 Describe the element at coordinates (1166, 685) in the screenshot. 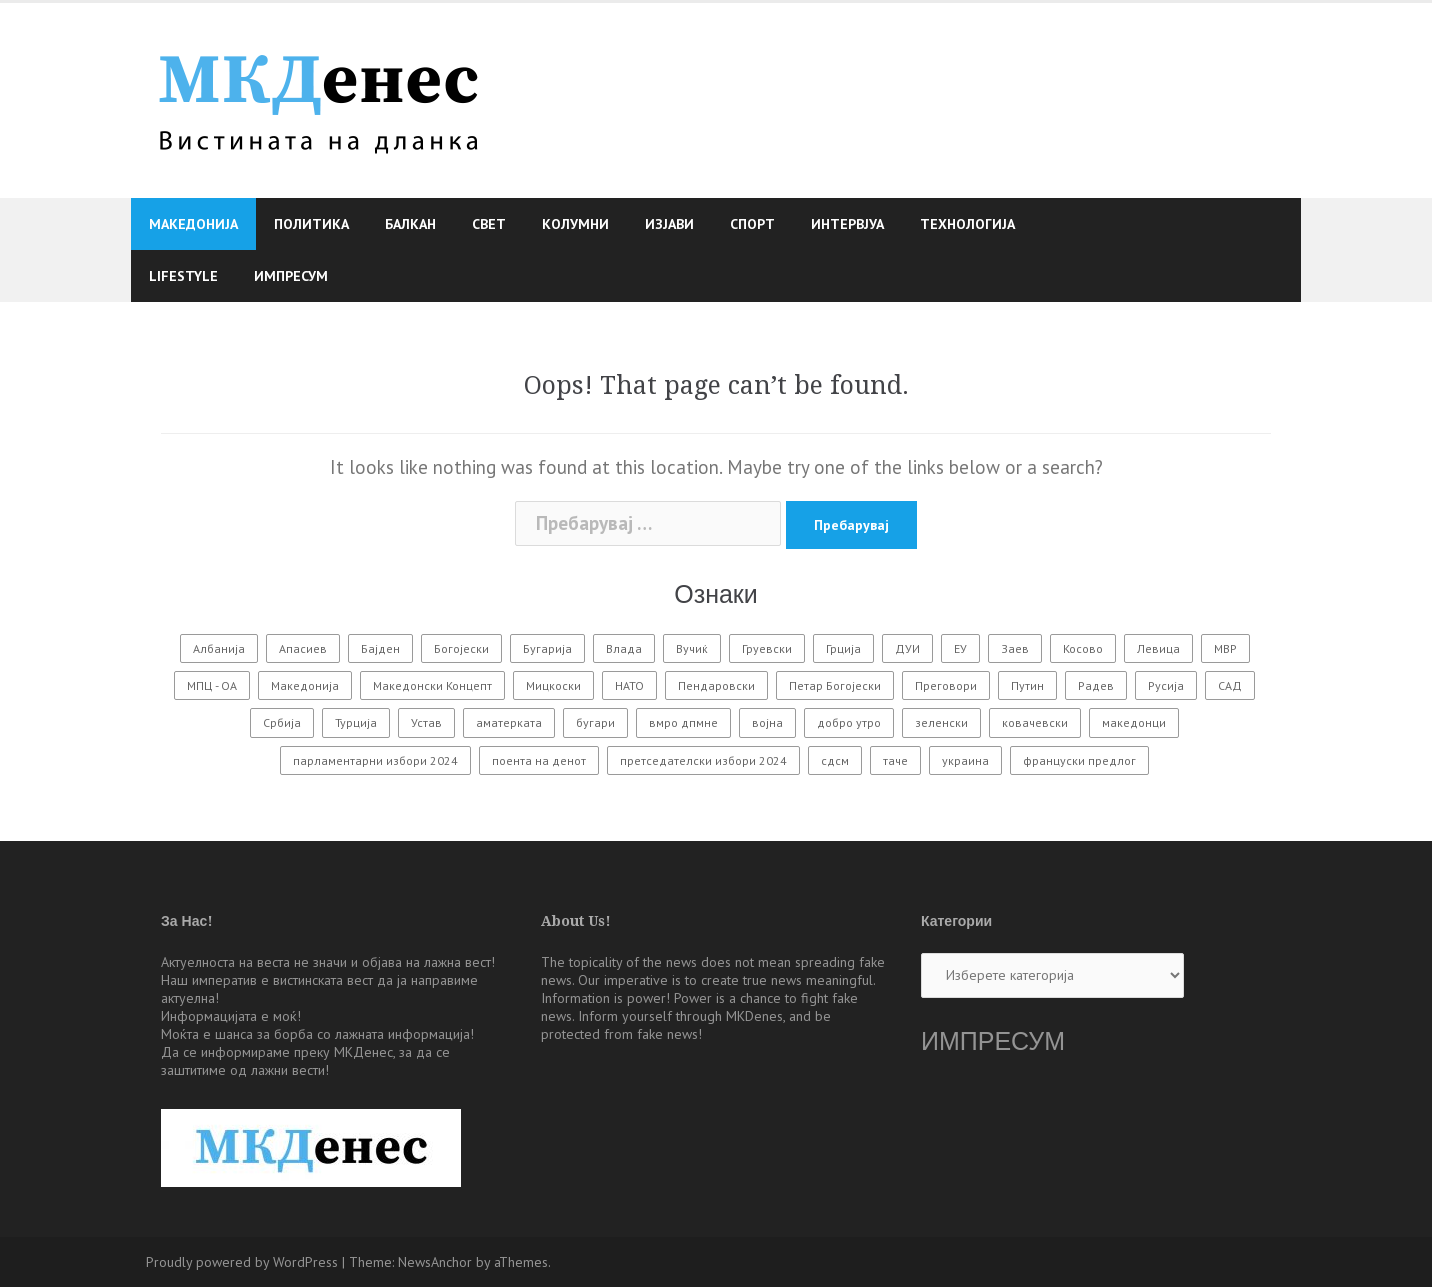

I see `Русија [Русија (584 елементи)]` at that location.